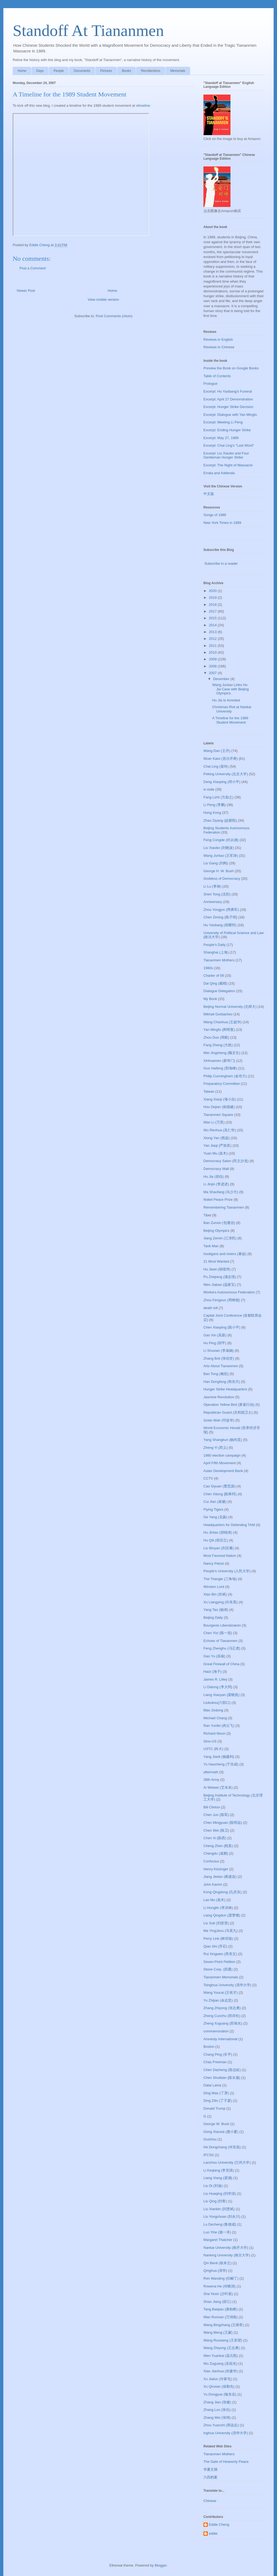  Describe the element at coordinates (215, 1946) in the screenshot. I see `Qiao Shi (乔石)` at that location.